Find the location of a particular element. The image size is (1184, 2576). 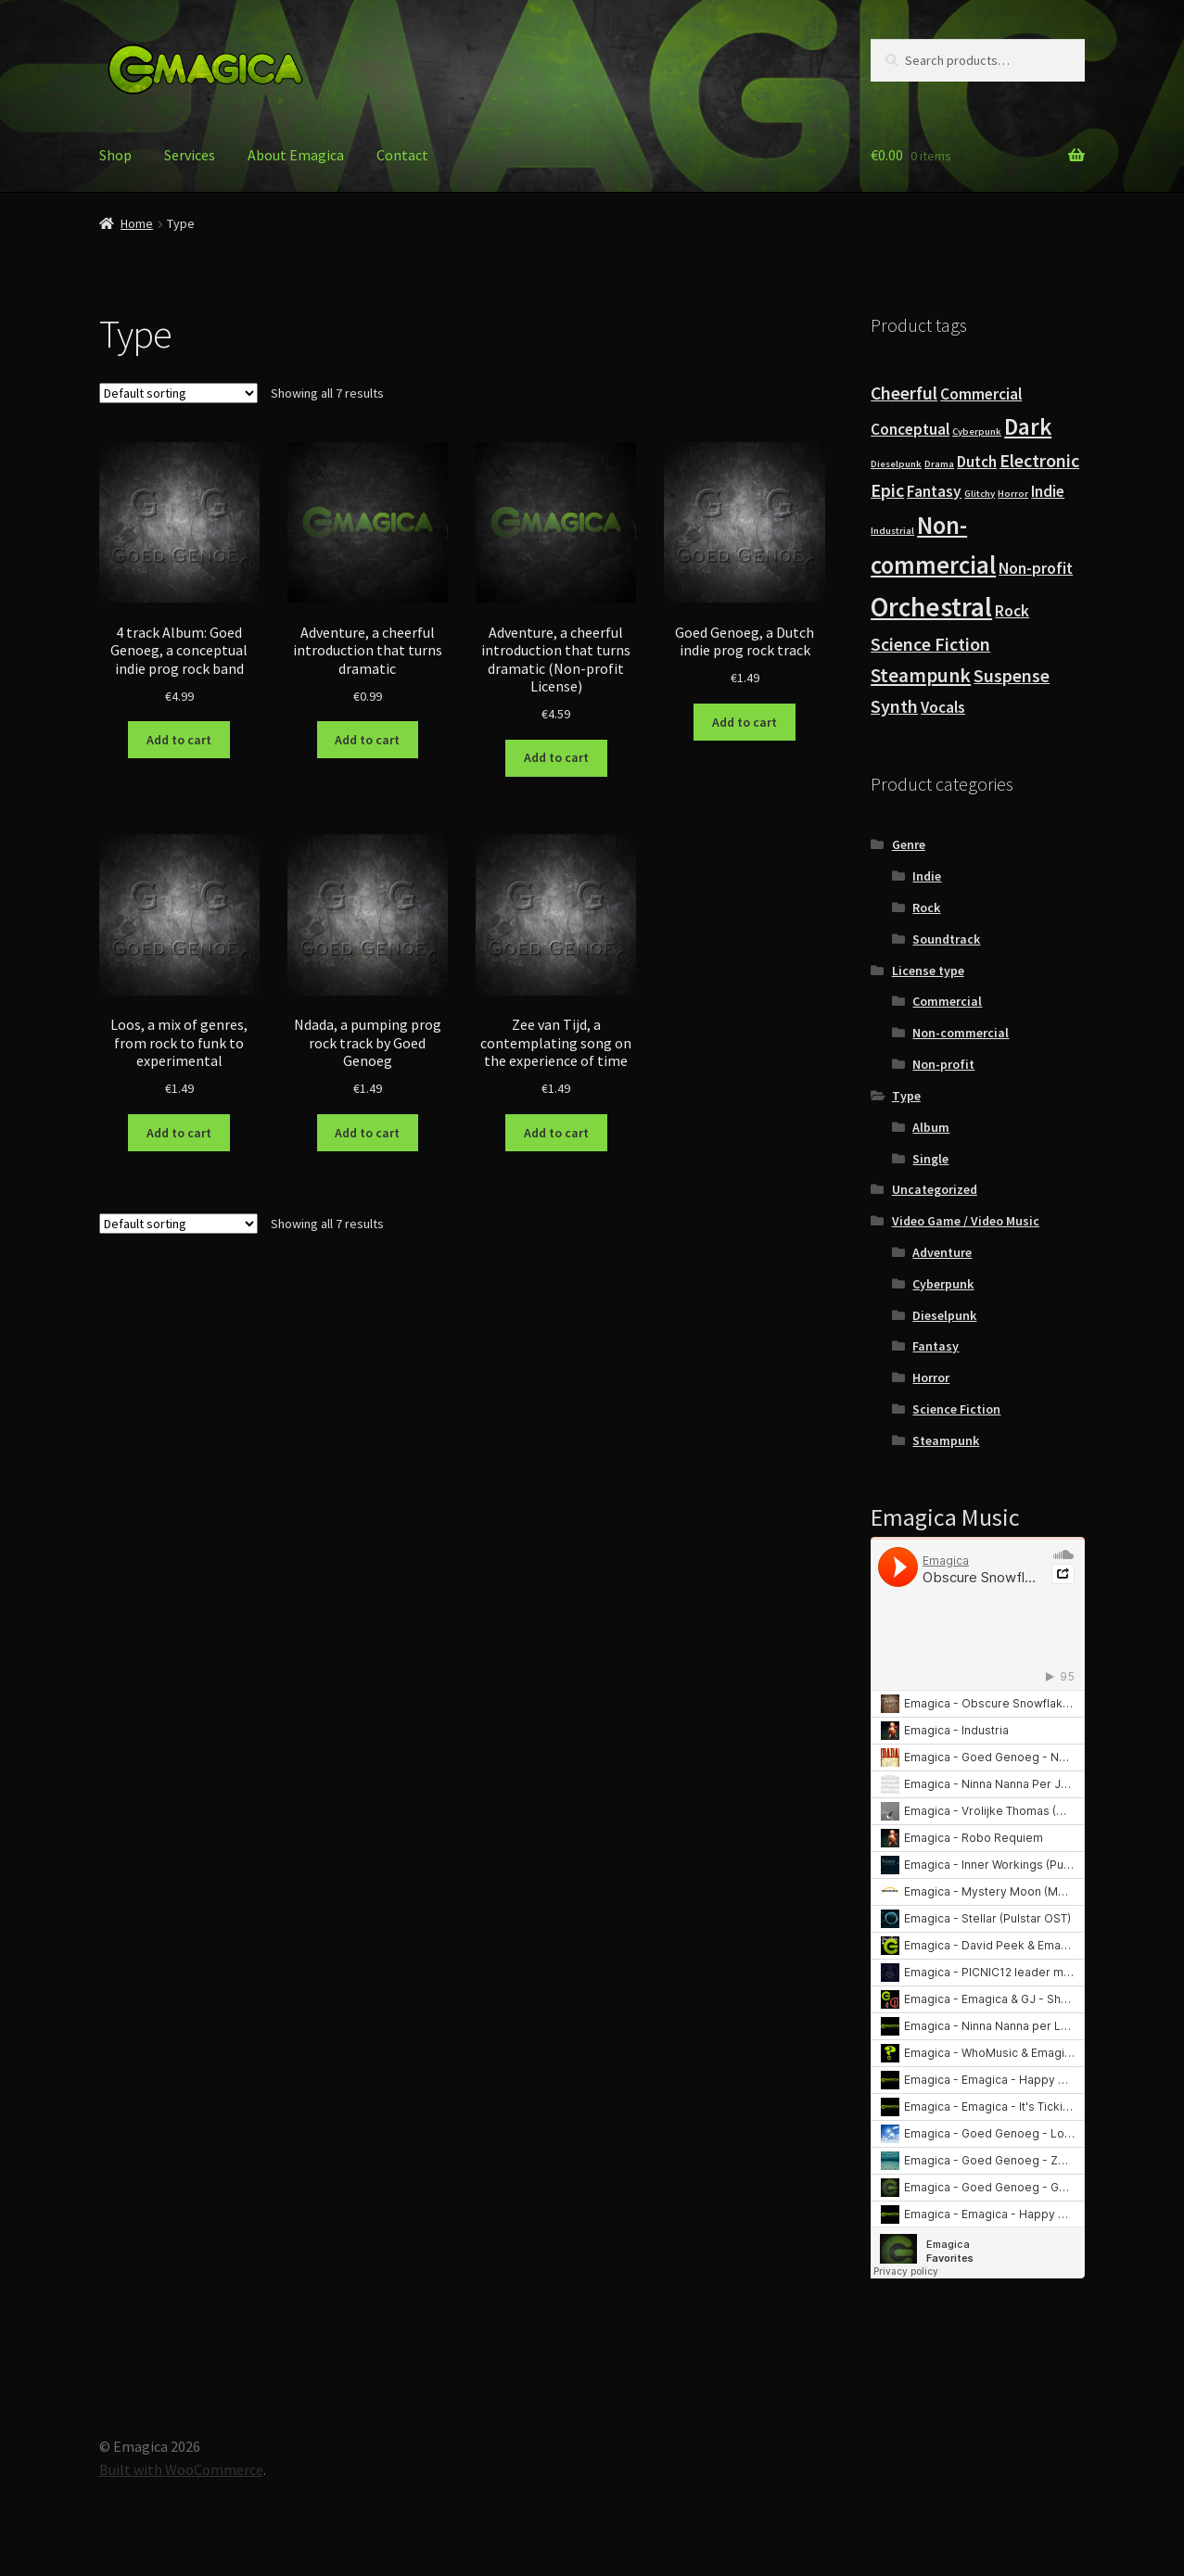

Industrial [Industrial (3 products)] is located at coordinates (892, 531).